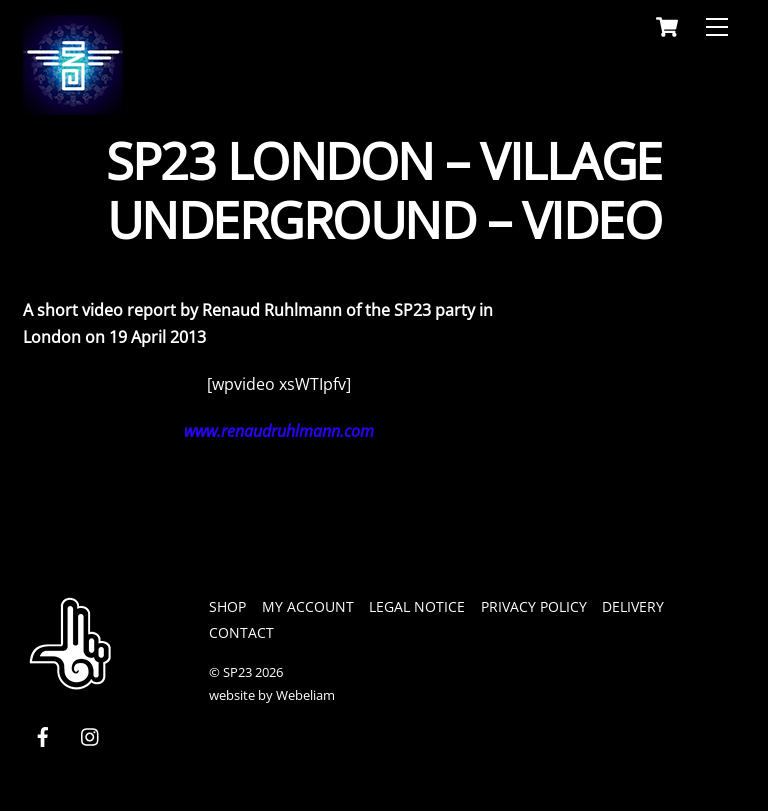  I want to click on SP23, so click(237, 672).